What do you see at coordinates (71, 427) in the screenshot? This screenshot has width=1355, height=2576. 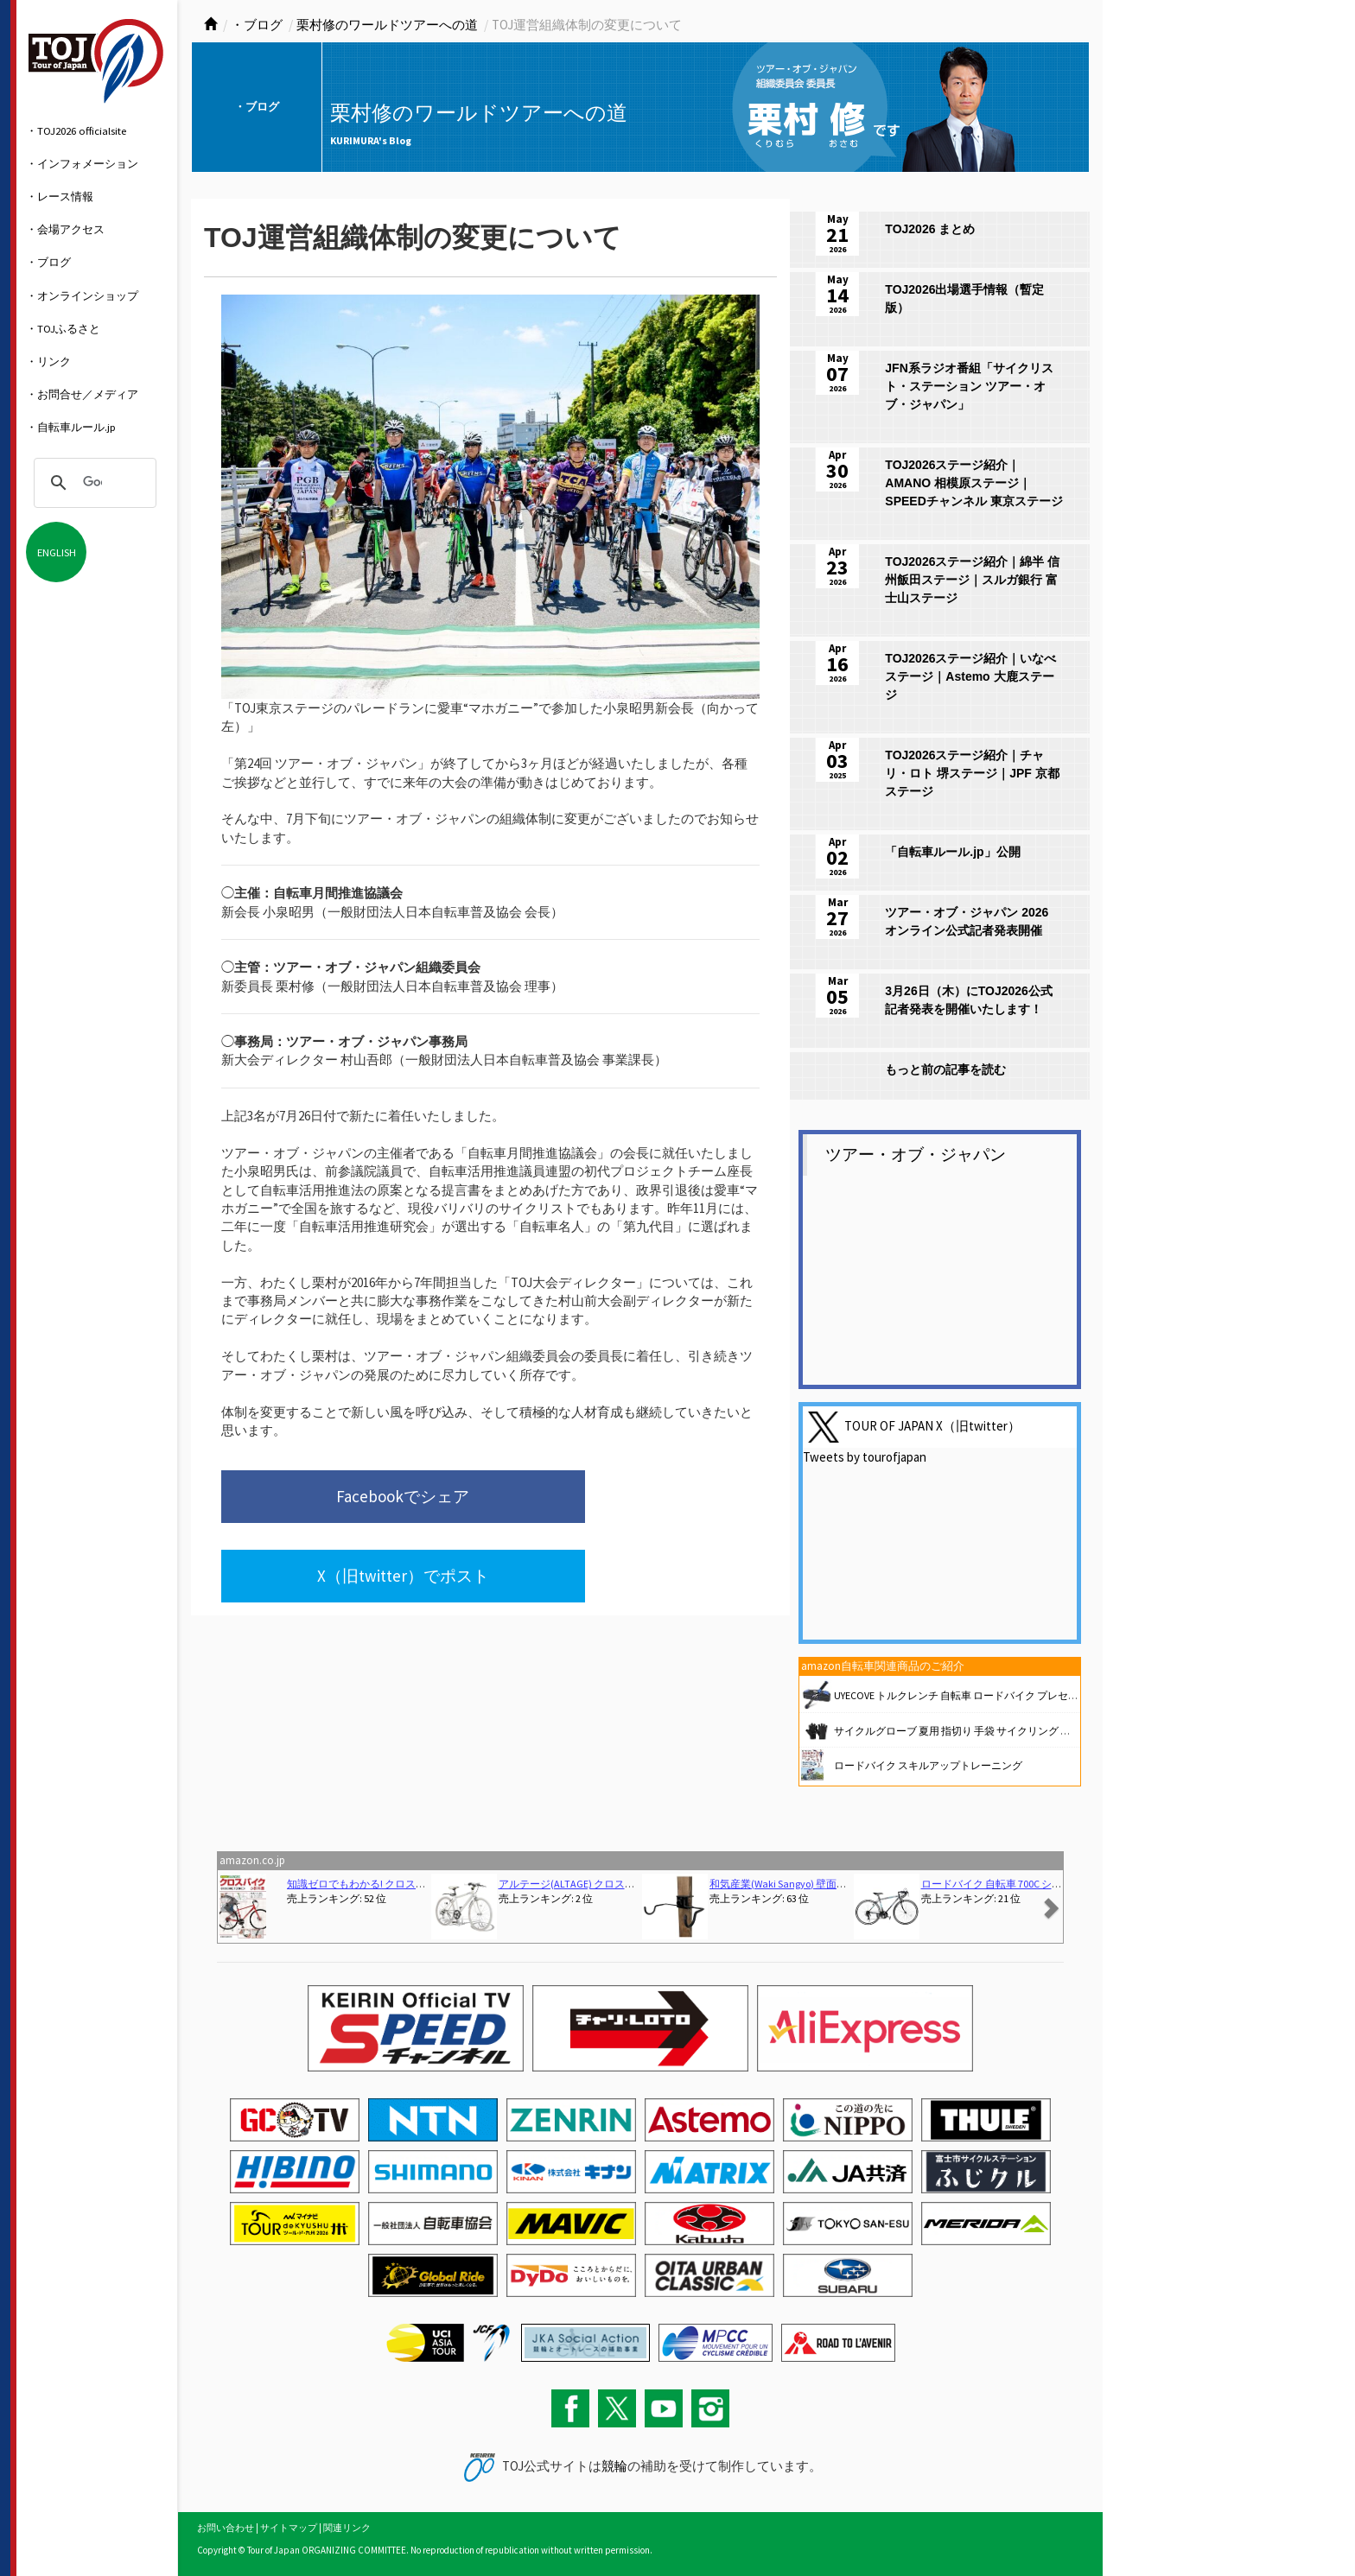 I see `・自転車ルール.jp` at bounding box center [71, 427].